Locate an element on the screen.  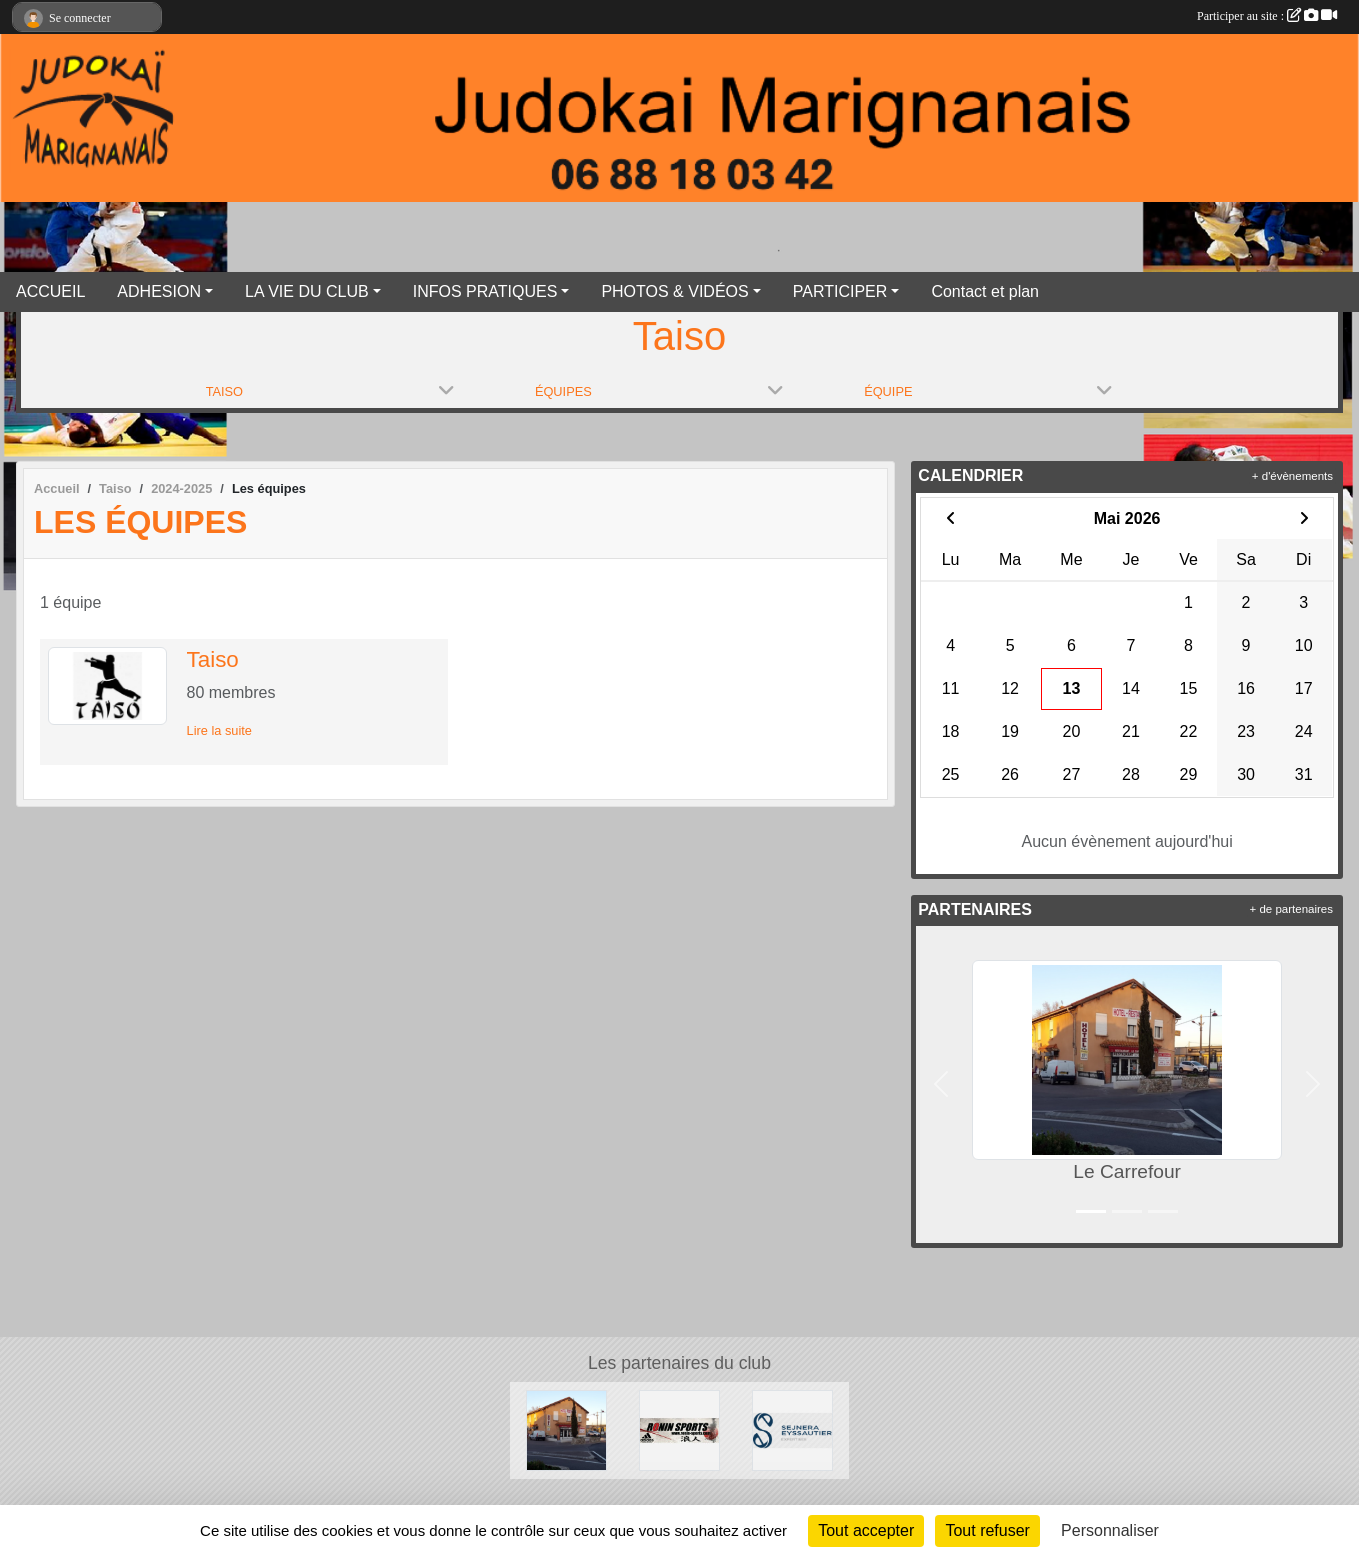
ADHESION [button] is located at coordinates (159, 291).